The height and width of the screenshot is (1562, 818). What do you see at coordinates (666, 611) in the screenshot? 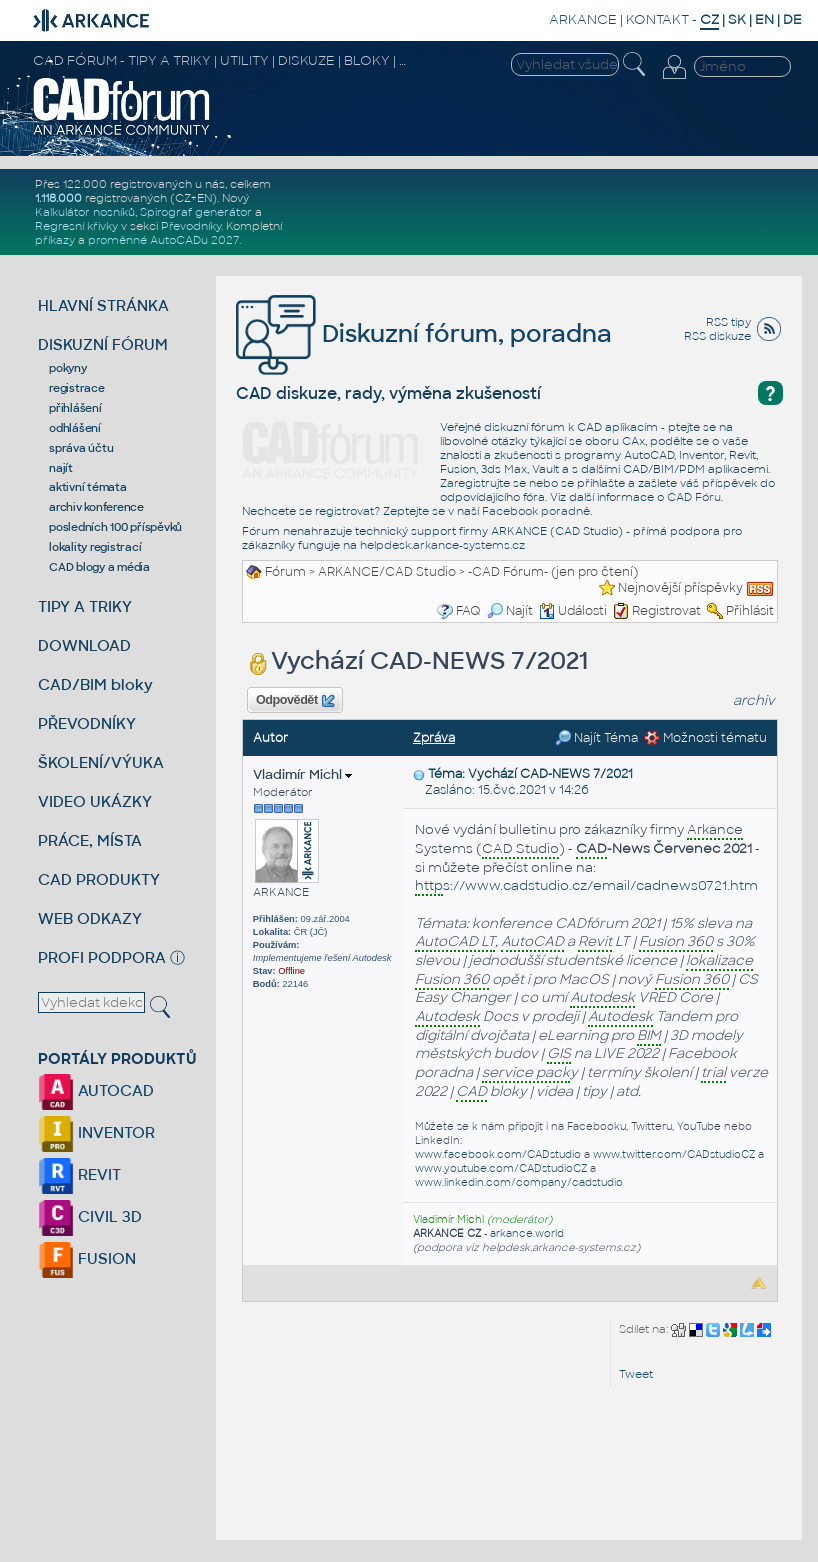
I see `Registrovat` at bounding box center [666, 611].